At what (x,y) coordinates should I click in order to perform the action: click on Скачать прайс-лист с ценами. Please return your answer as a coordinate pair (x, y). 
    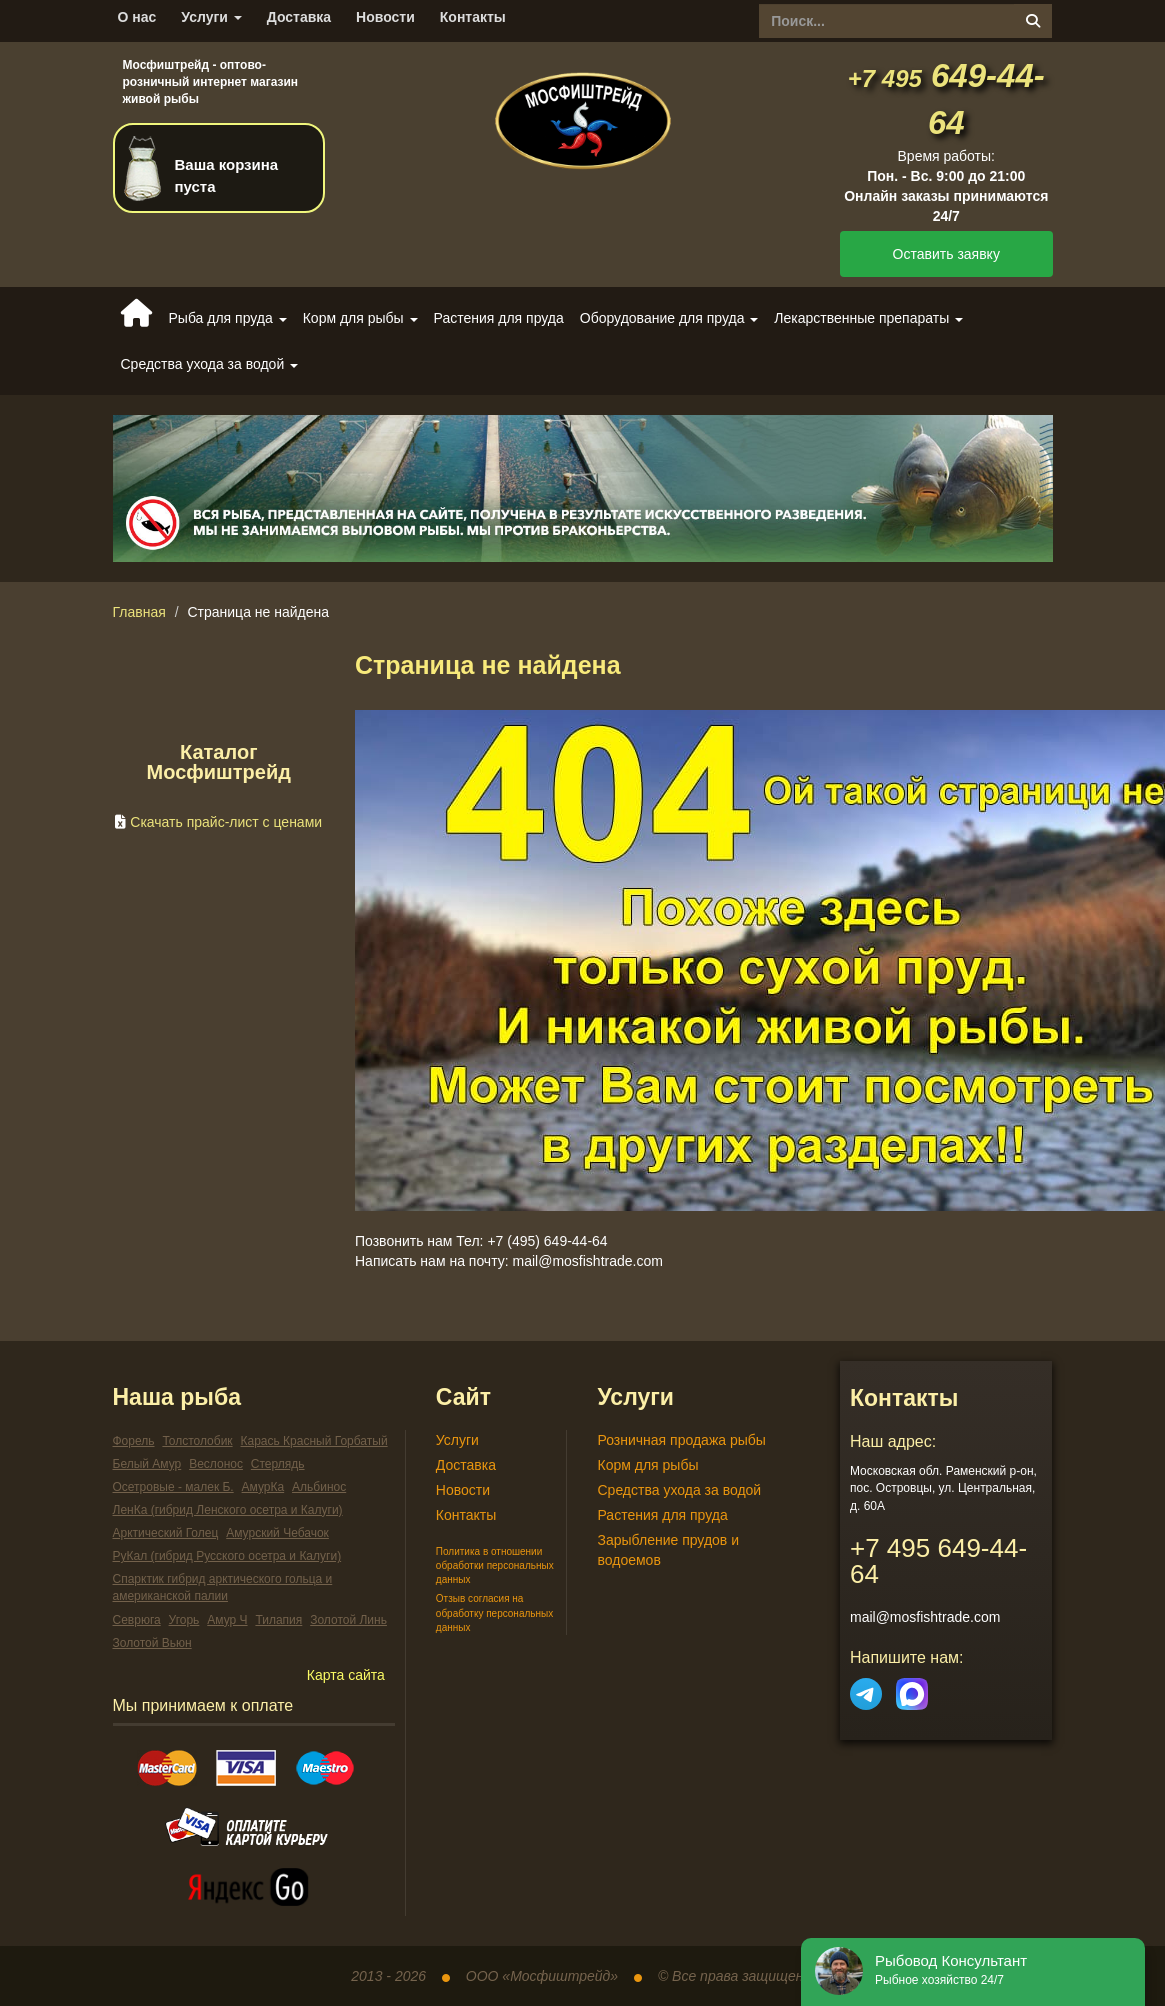
    Looking at the image, I should click on (226, 822).